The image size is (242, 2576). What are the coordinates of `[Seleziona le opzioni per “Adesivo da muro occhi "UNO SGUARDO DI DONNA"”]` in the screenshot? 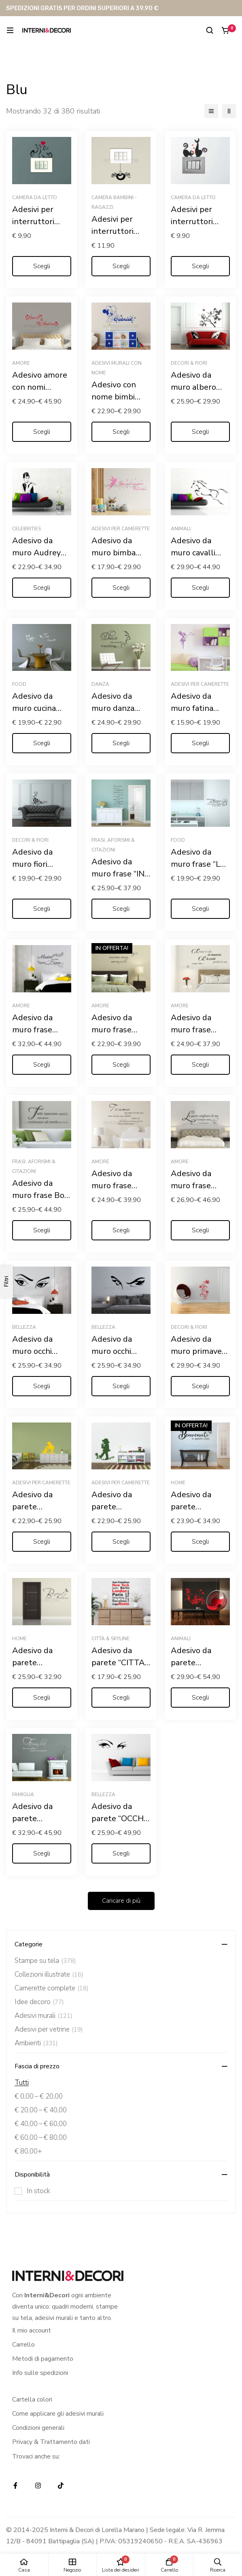 It's located at (41, 1386).